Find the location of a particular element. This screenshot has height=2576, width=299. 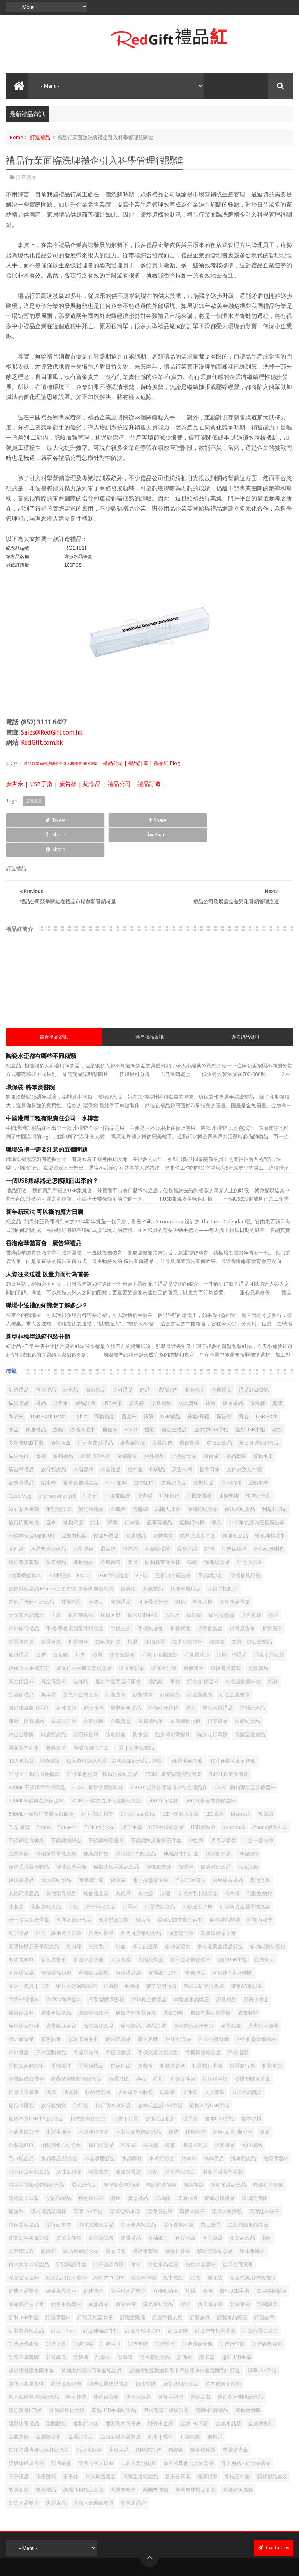

USB Flash is located at coordinates (267, 1387).